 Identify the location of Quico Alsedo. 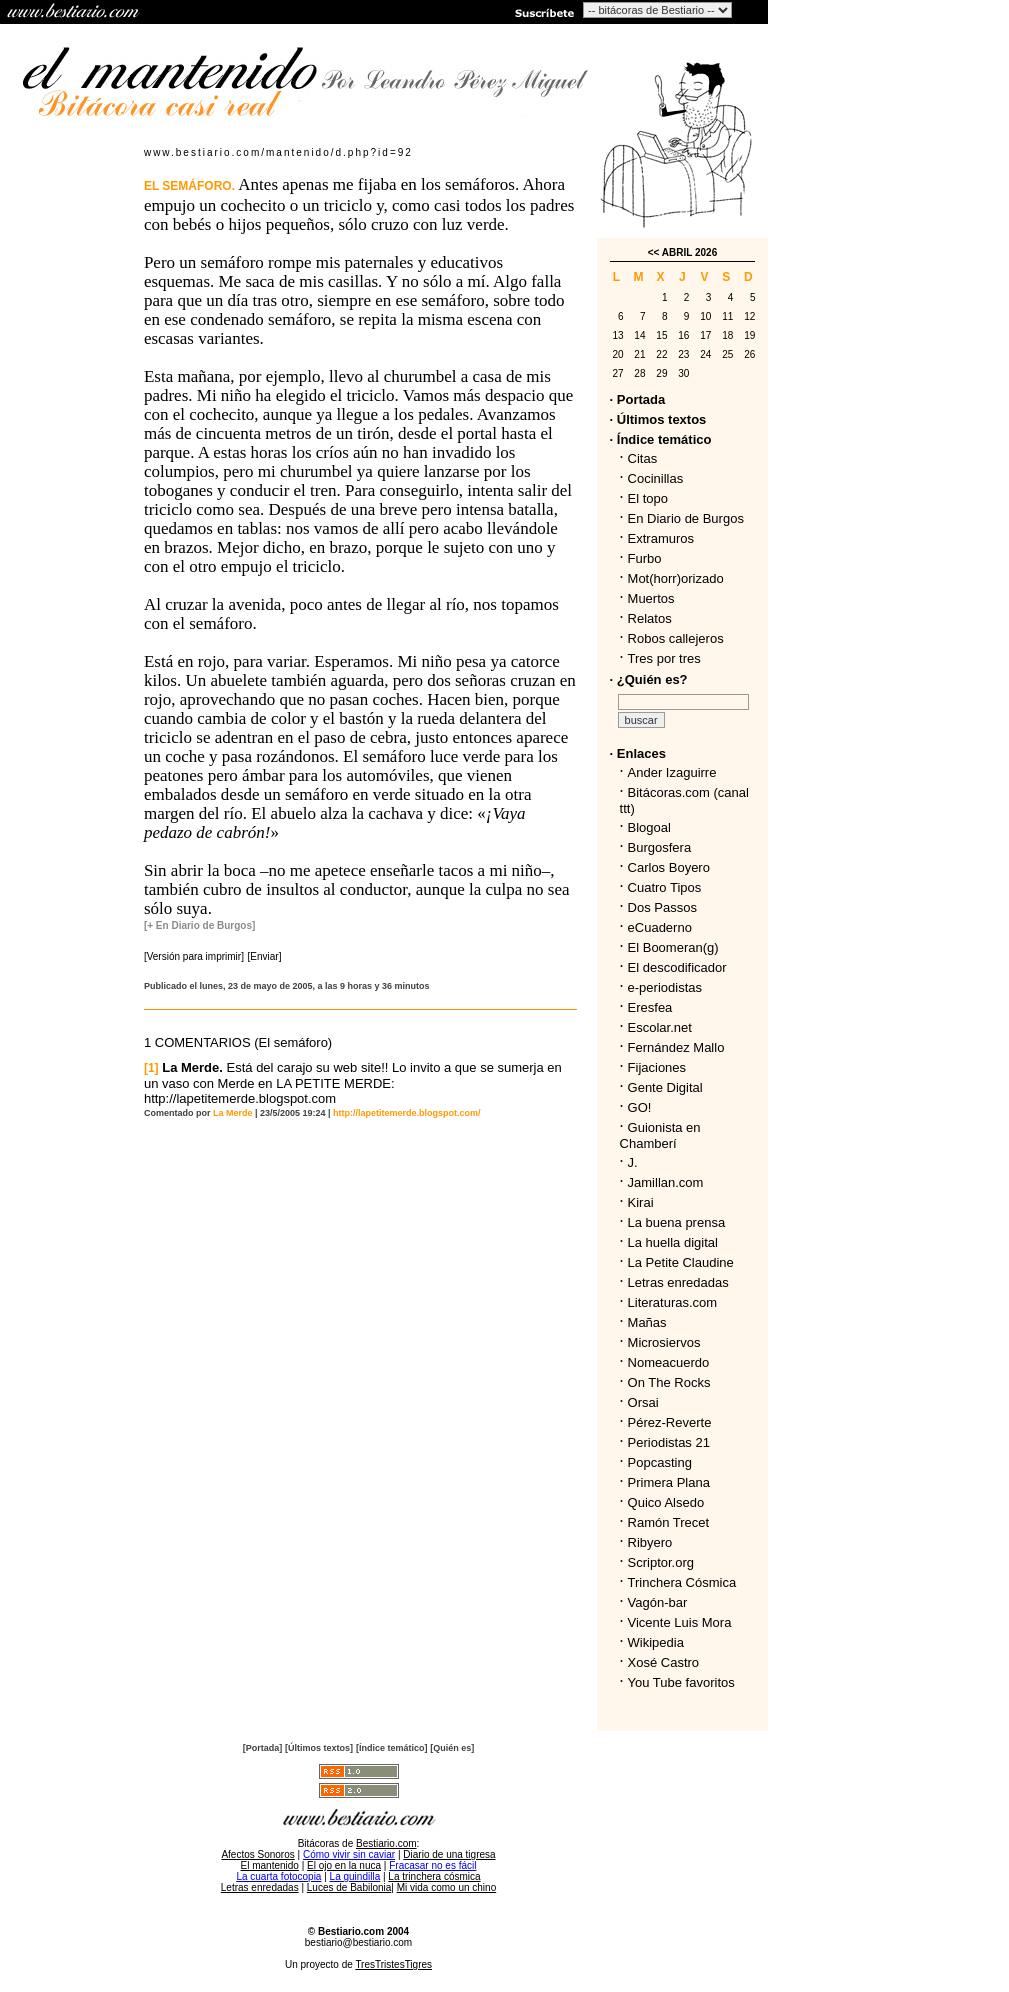
(666, 1502).